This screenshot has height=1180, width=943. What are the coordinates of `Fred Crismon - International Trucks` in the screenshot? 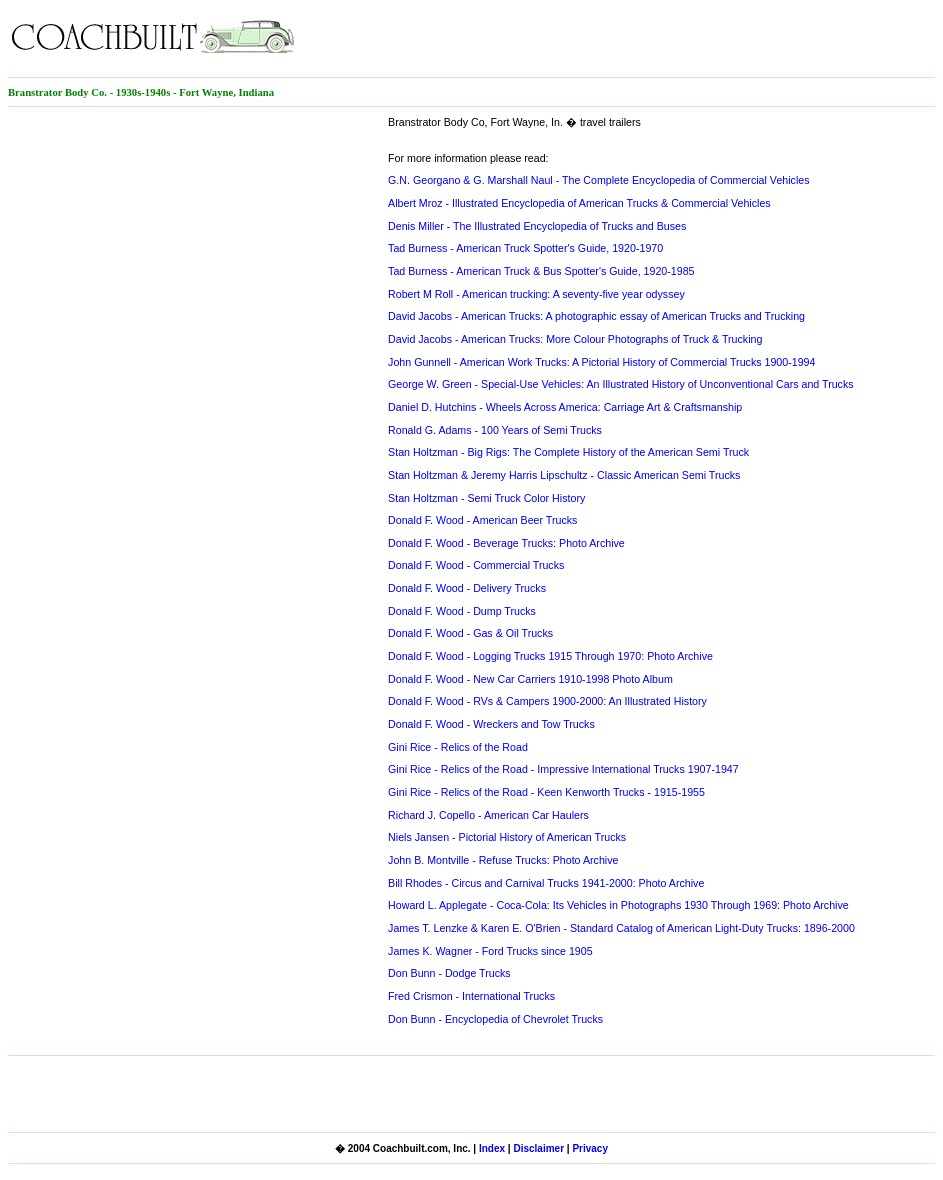 It's located at (471, 996).